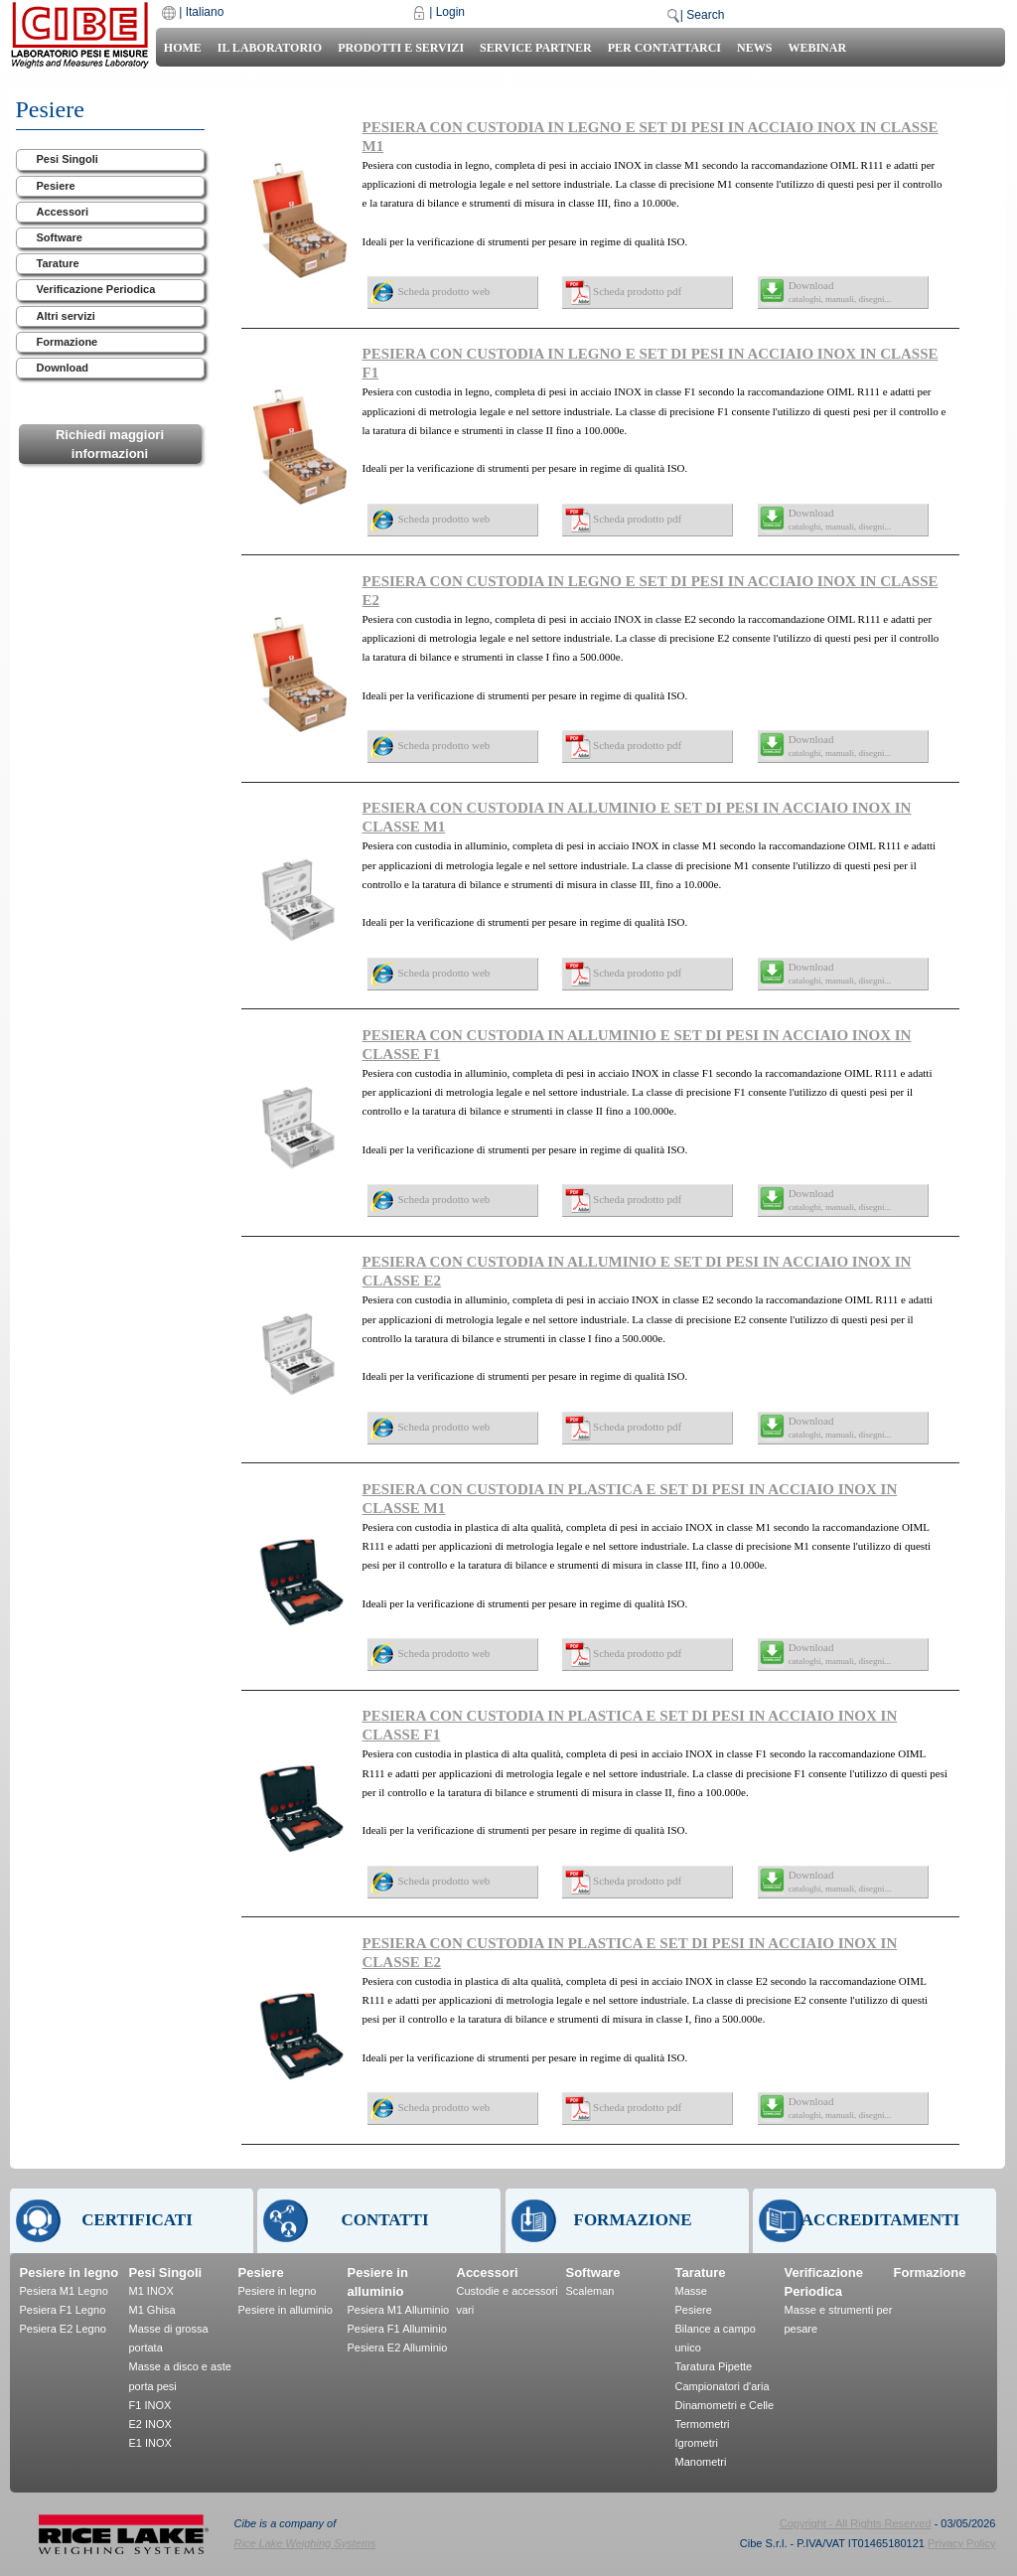  Describe the element at coordinates (725, 2405) in the screenshot. I see `Dinamometri e Celle` at that location.